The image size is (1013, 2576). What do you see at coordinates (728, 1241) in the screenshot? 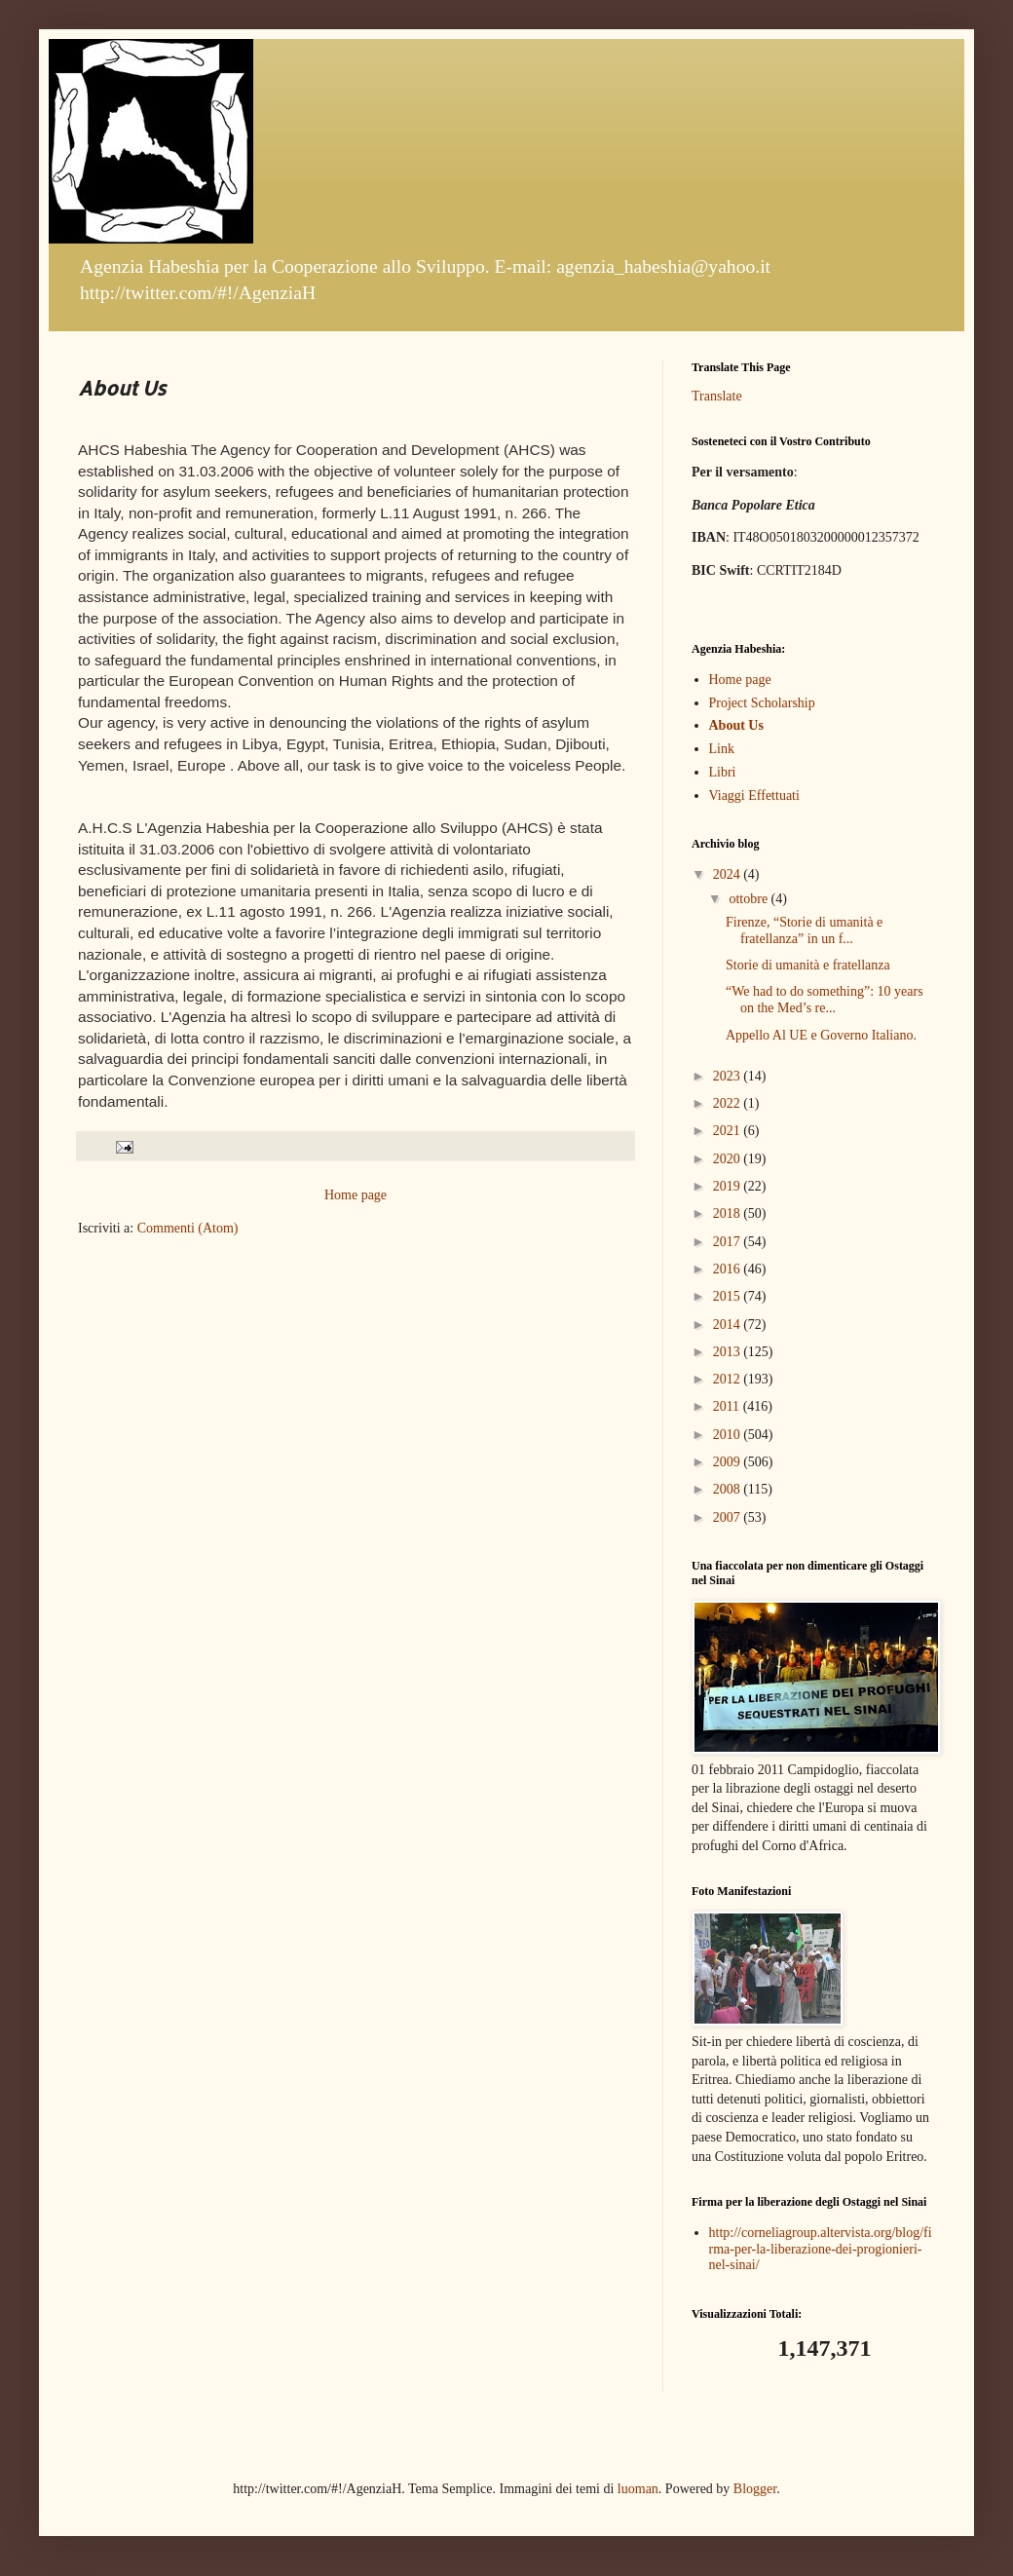
I see `2017` at bounding box center [728, 1241].